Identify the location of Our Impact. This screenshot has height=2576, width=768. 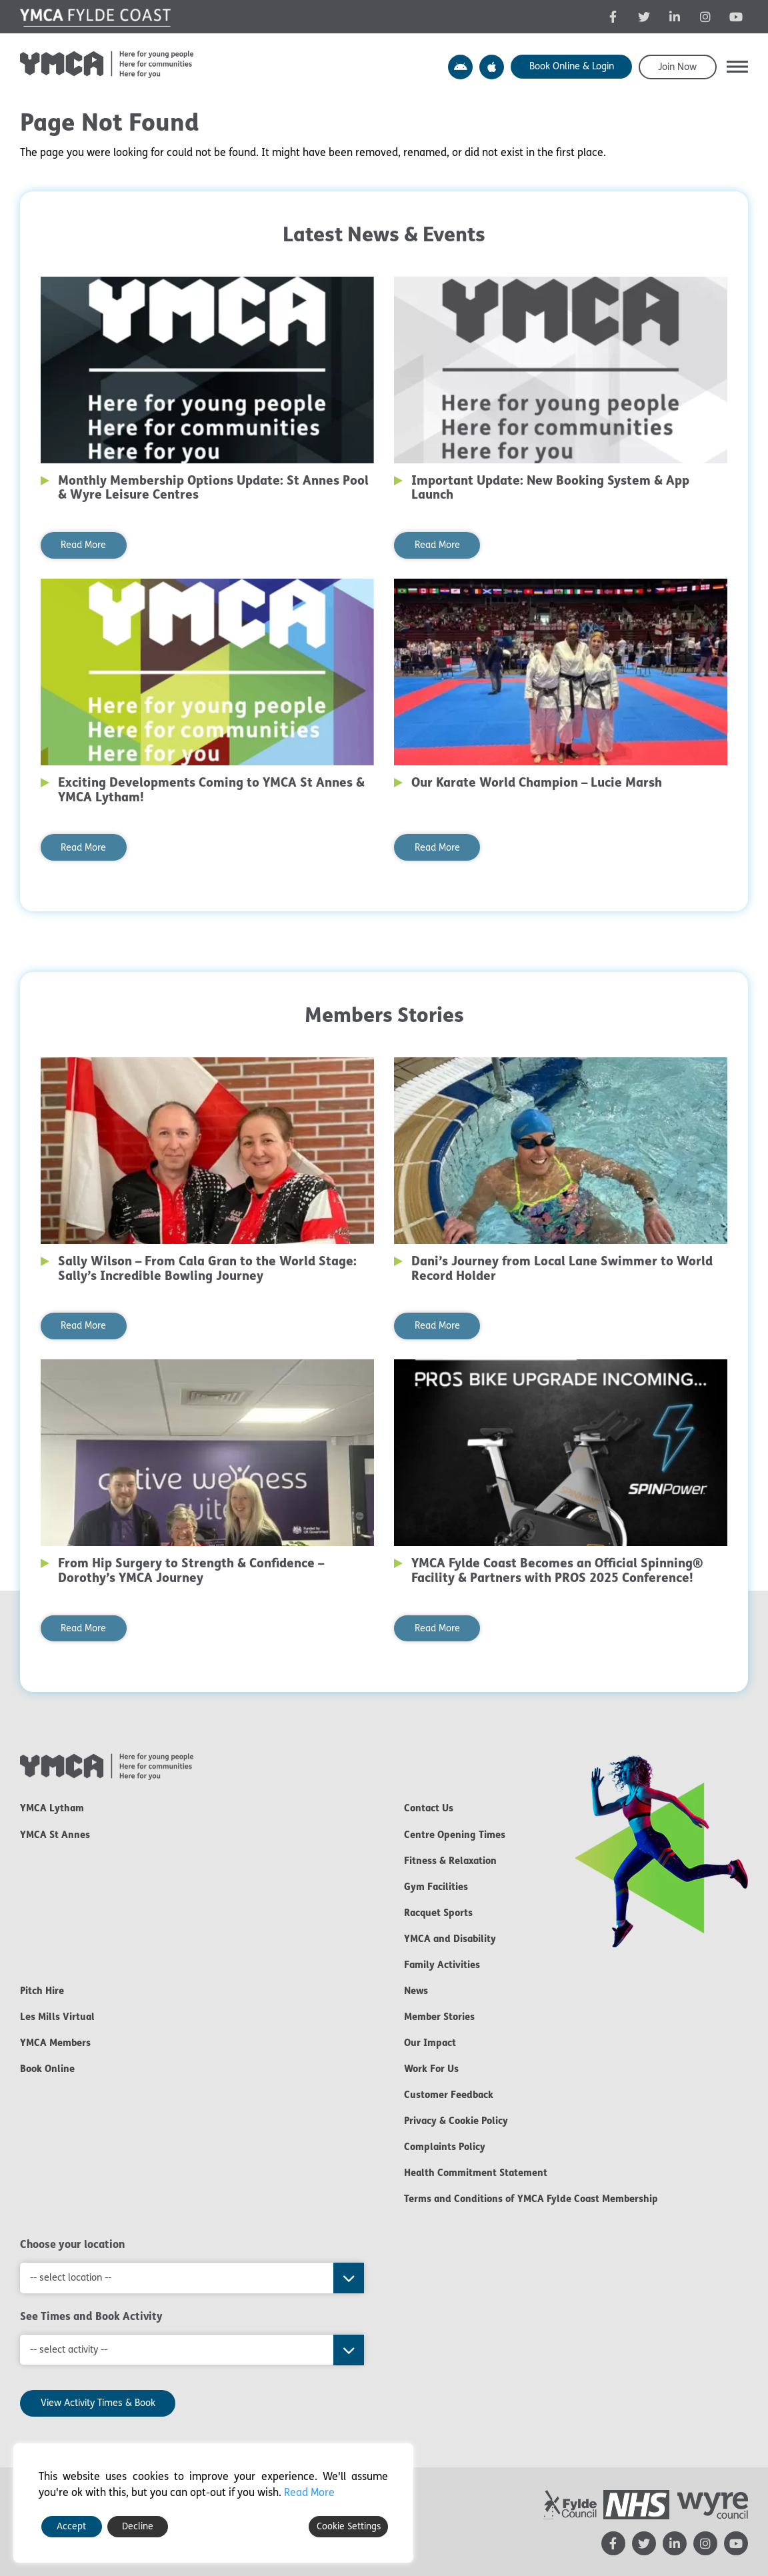
(430, 2043).